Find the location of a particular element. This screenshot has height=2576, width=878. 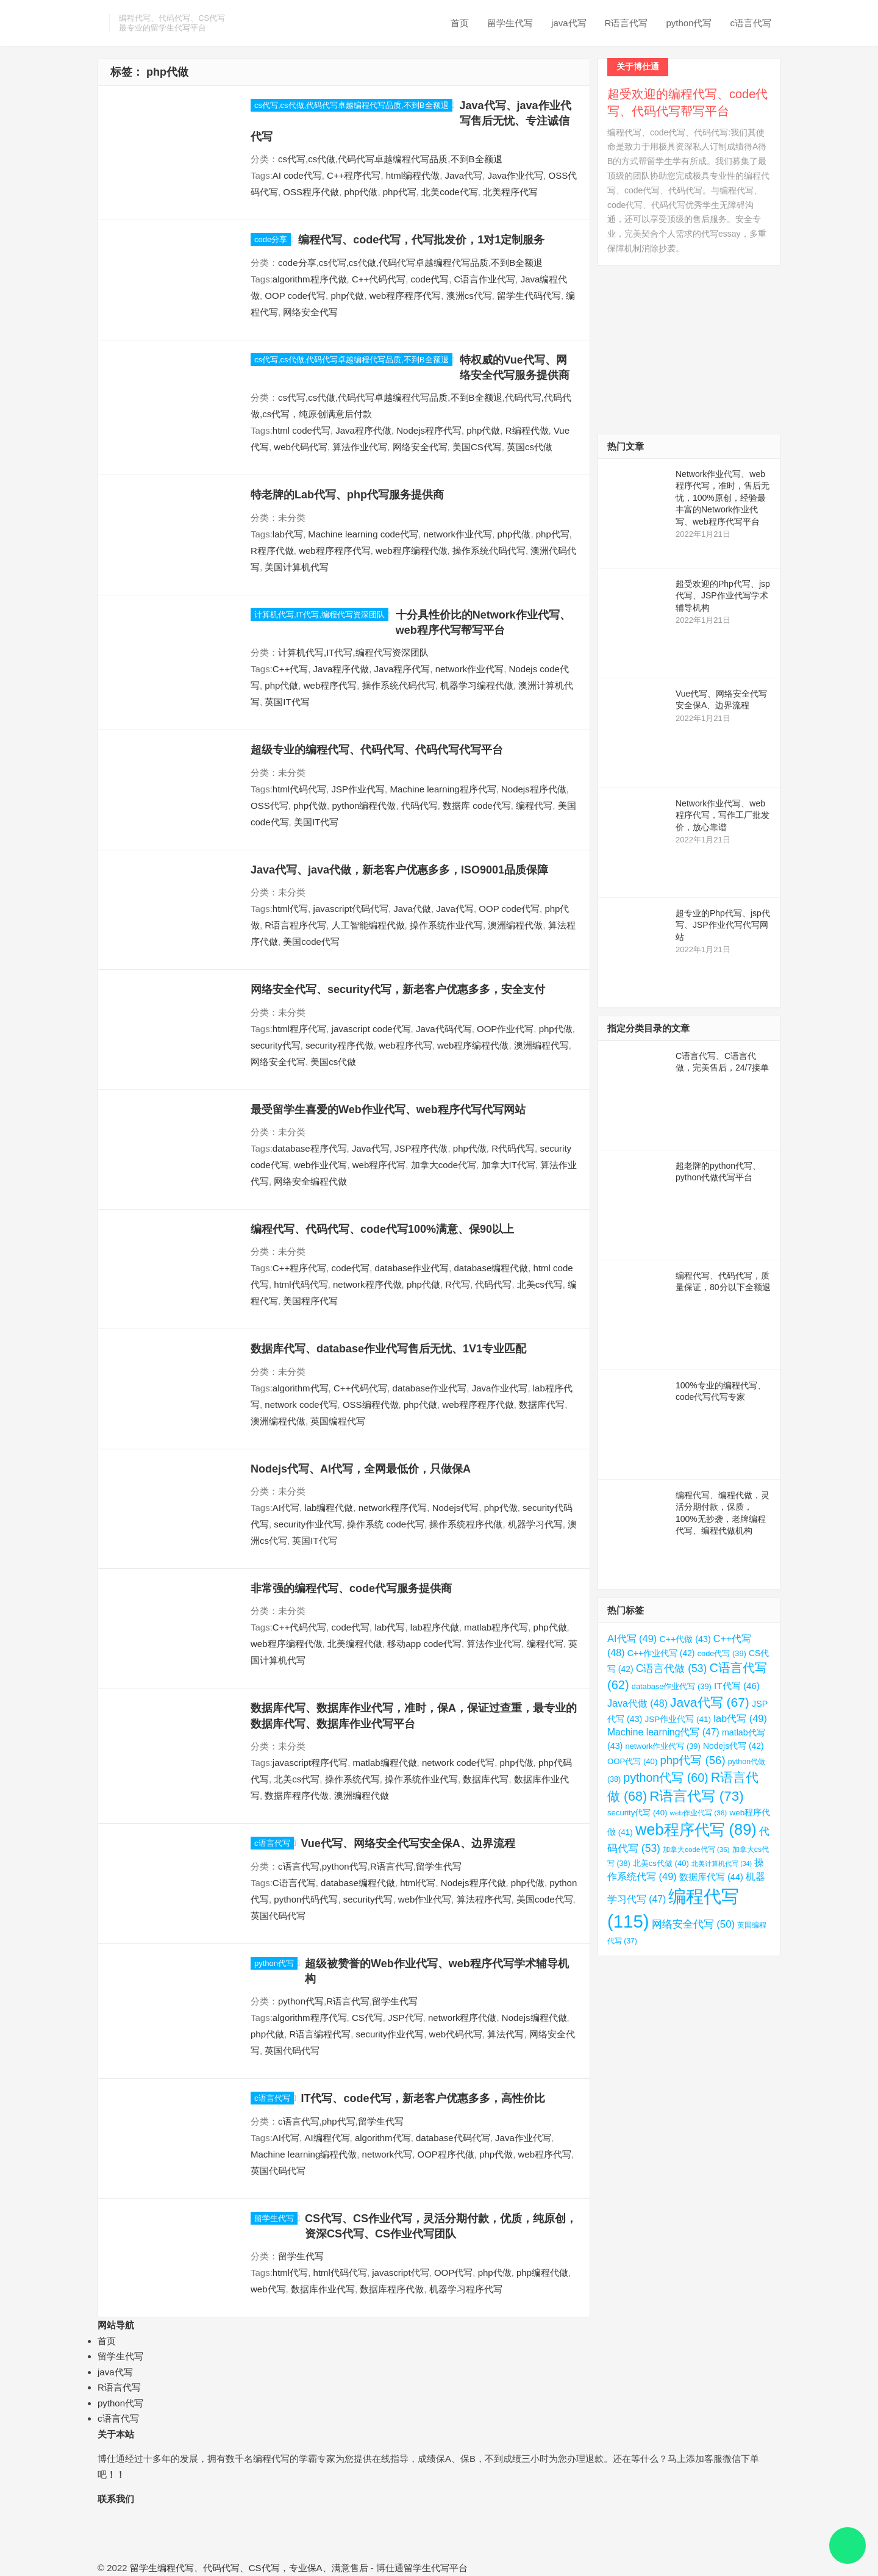

美国code代写 is located at coordinates (311, 941).